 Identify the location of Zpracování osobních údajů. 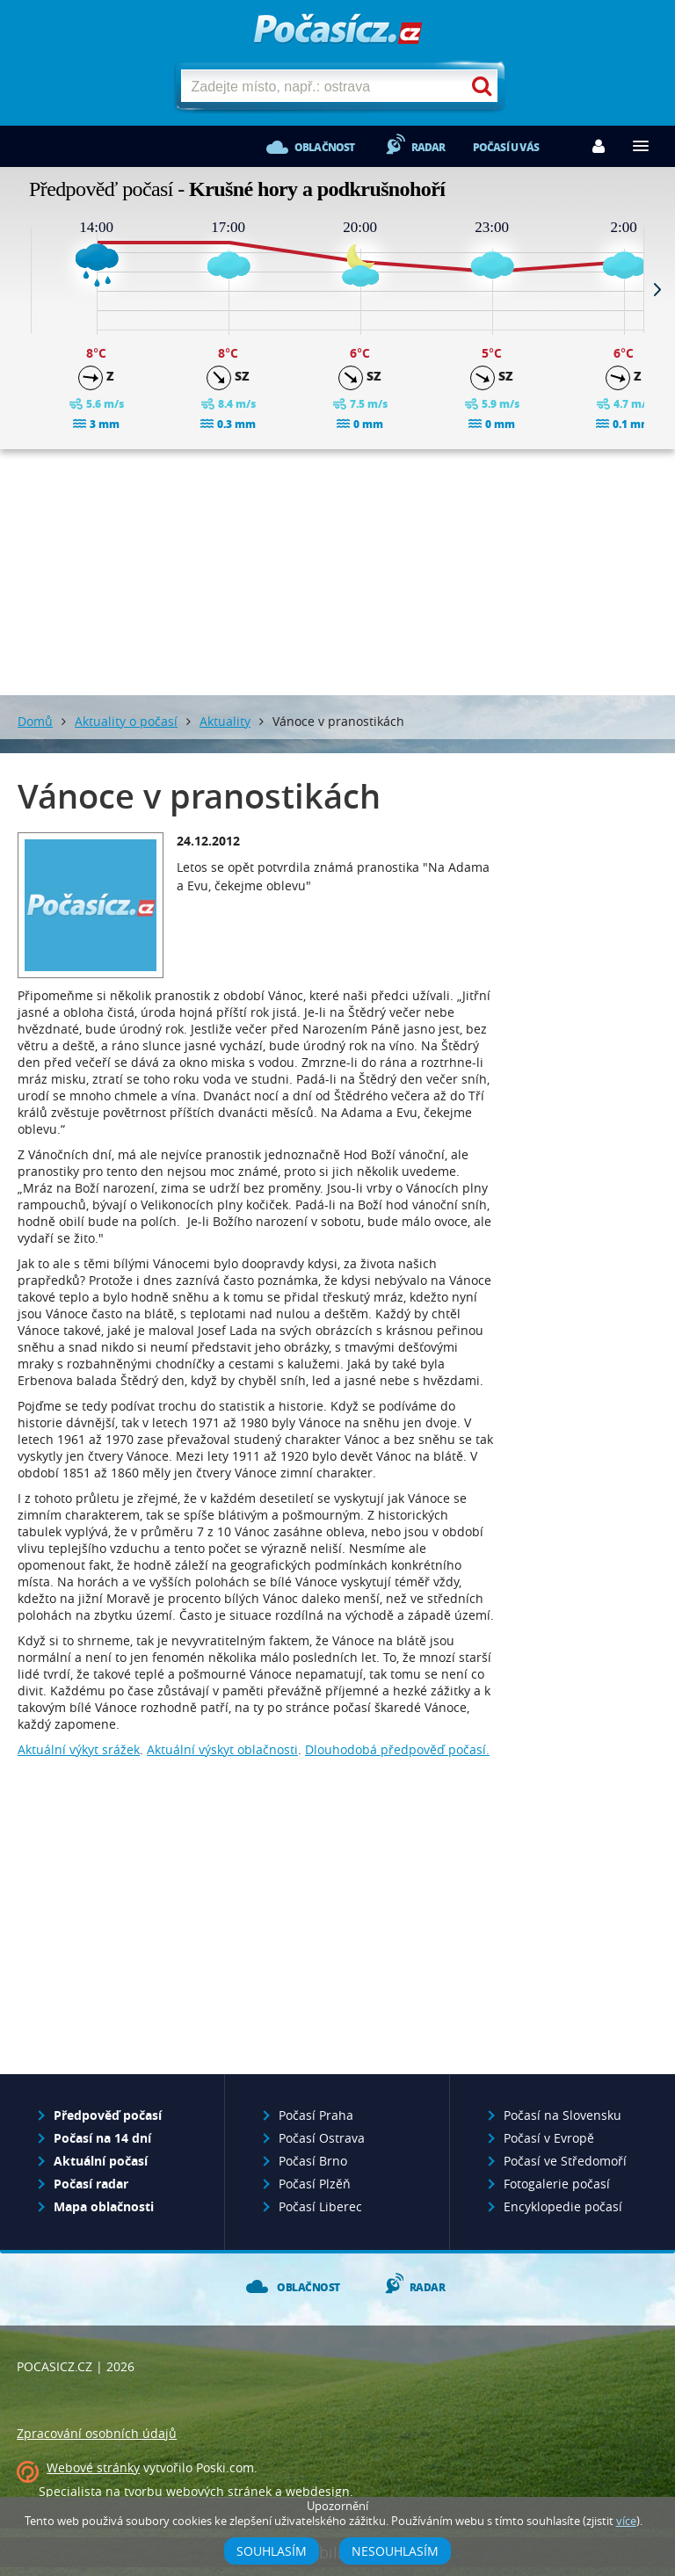
(97, 2433).